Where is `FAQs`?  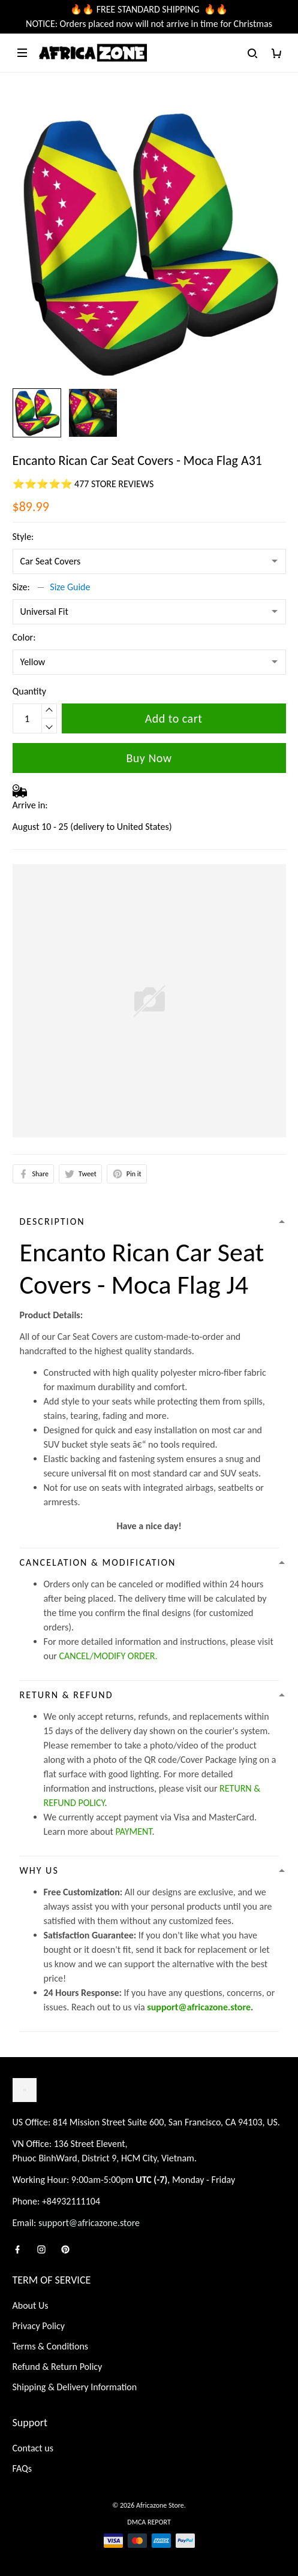
FAQs is located at coordinates (22, 2468).